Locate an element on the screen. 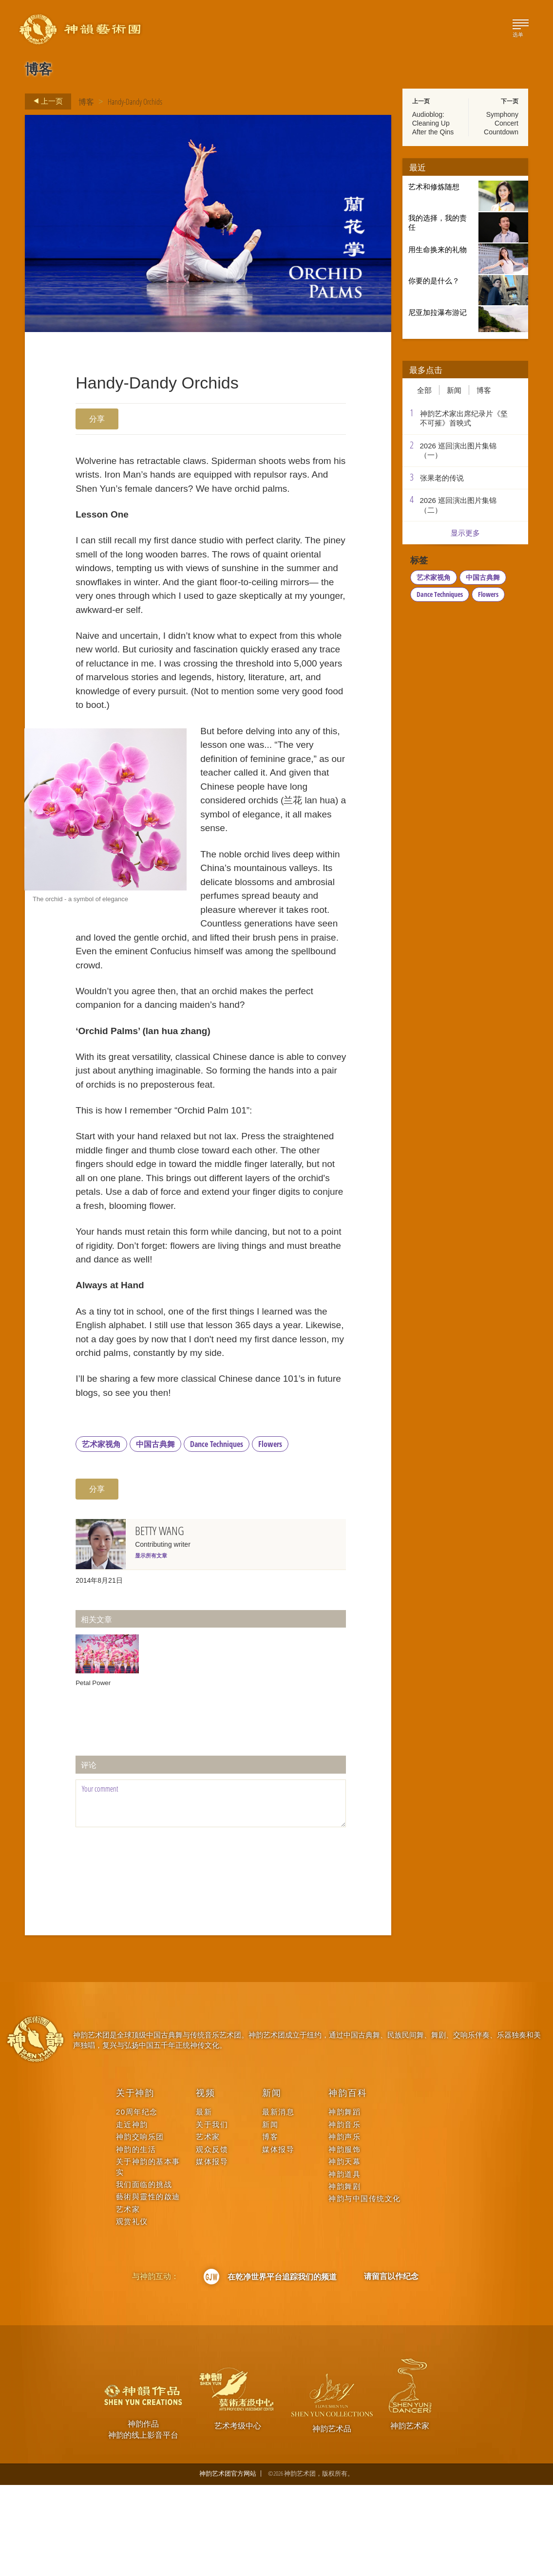 The image size is (553, 2576). Flowers is located at coordinates (270, 1535).